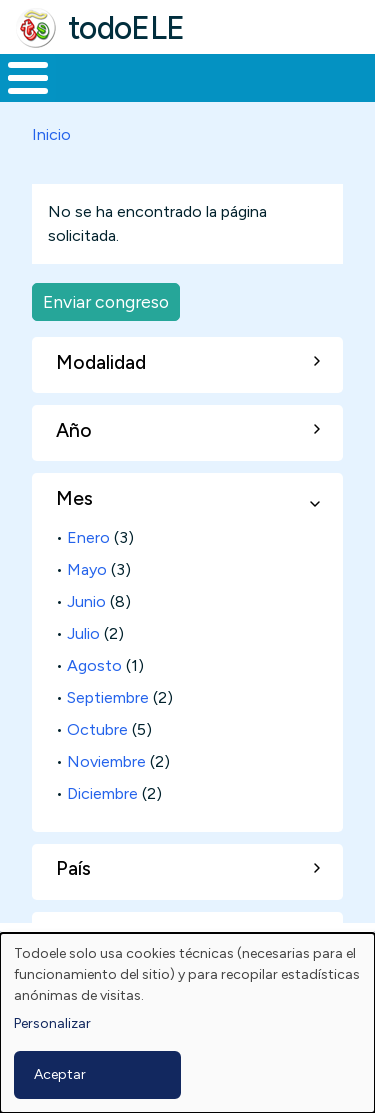 The image size is (375, 1113). I want to click on Enviar congreso, so click(106, 301).